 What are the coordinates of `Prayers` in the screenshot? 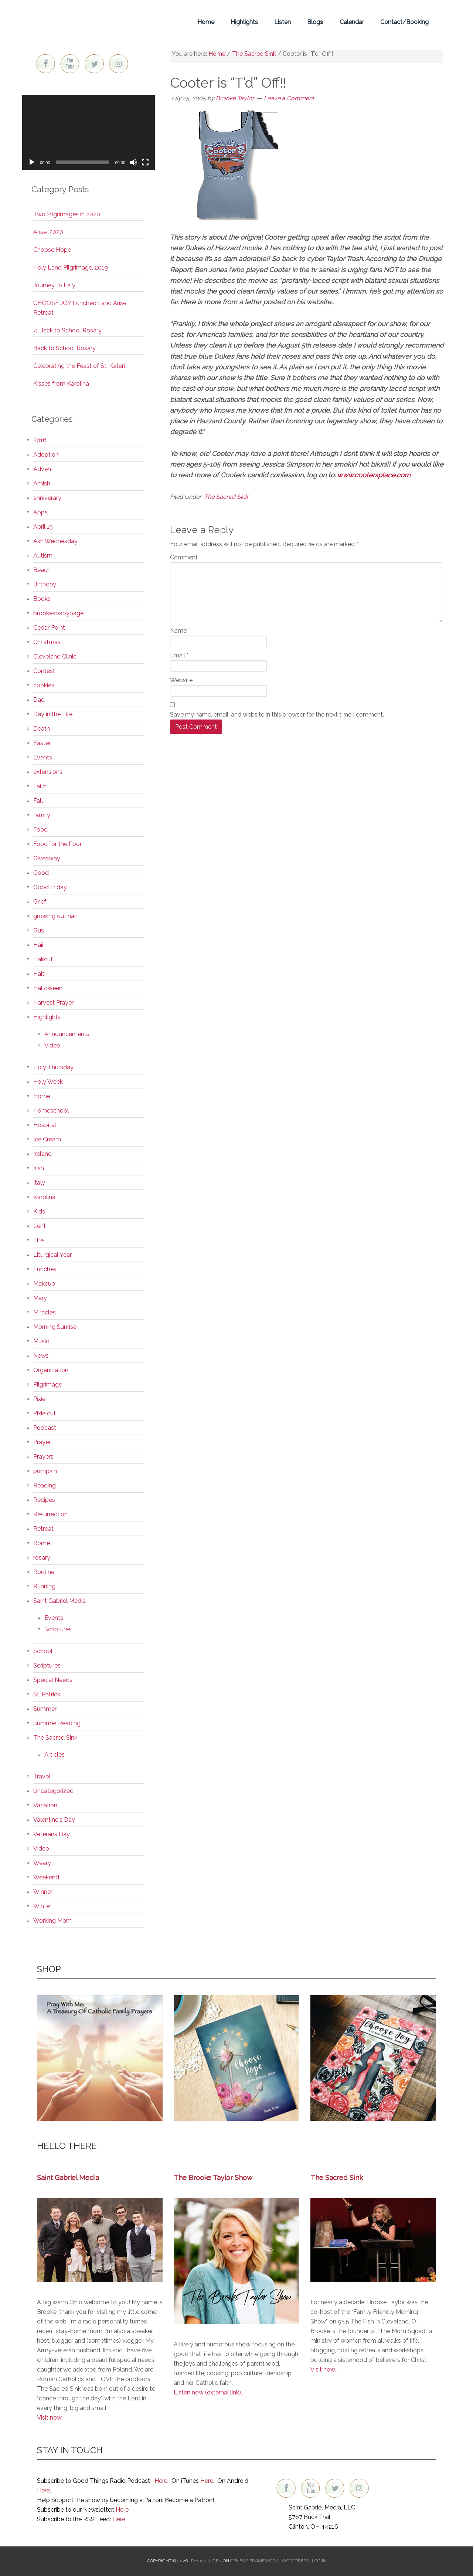 It's located at (43, 1456).